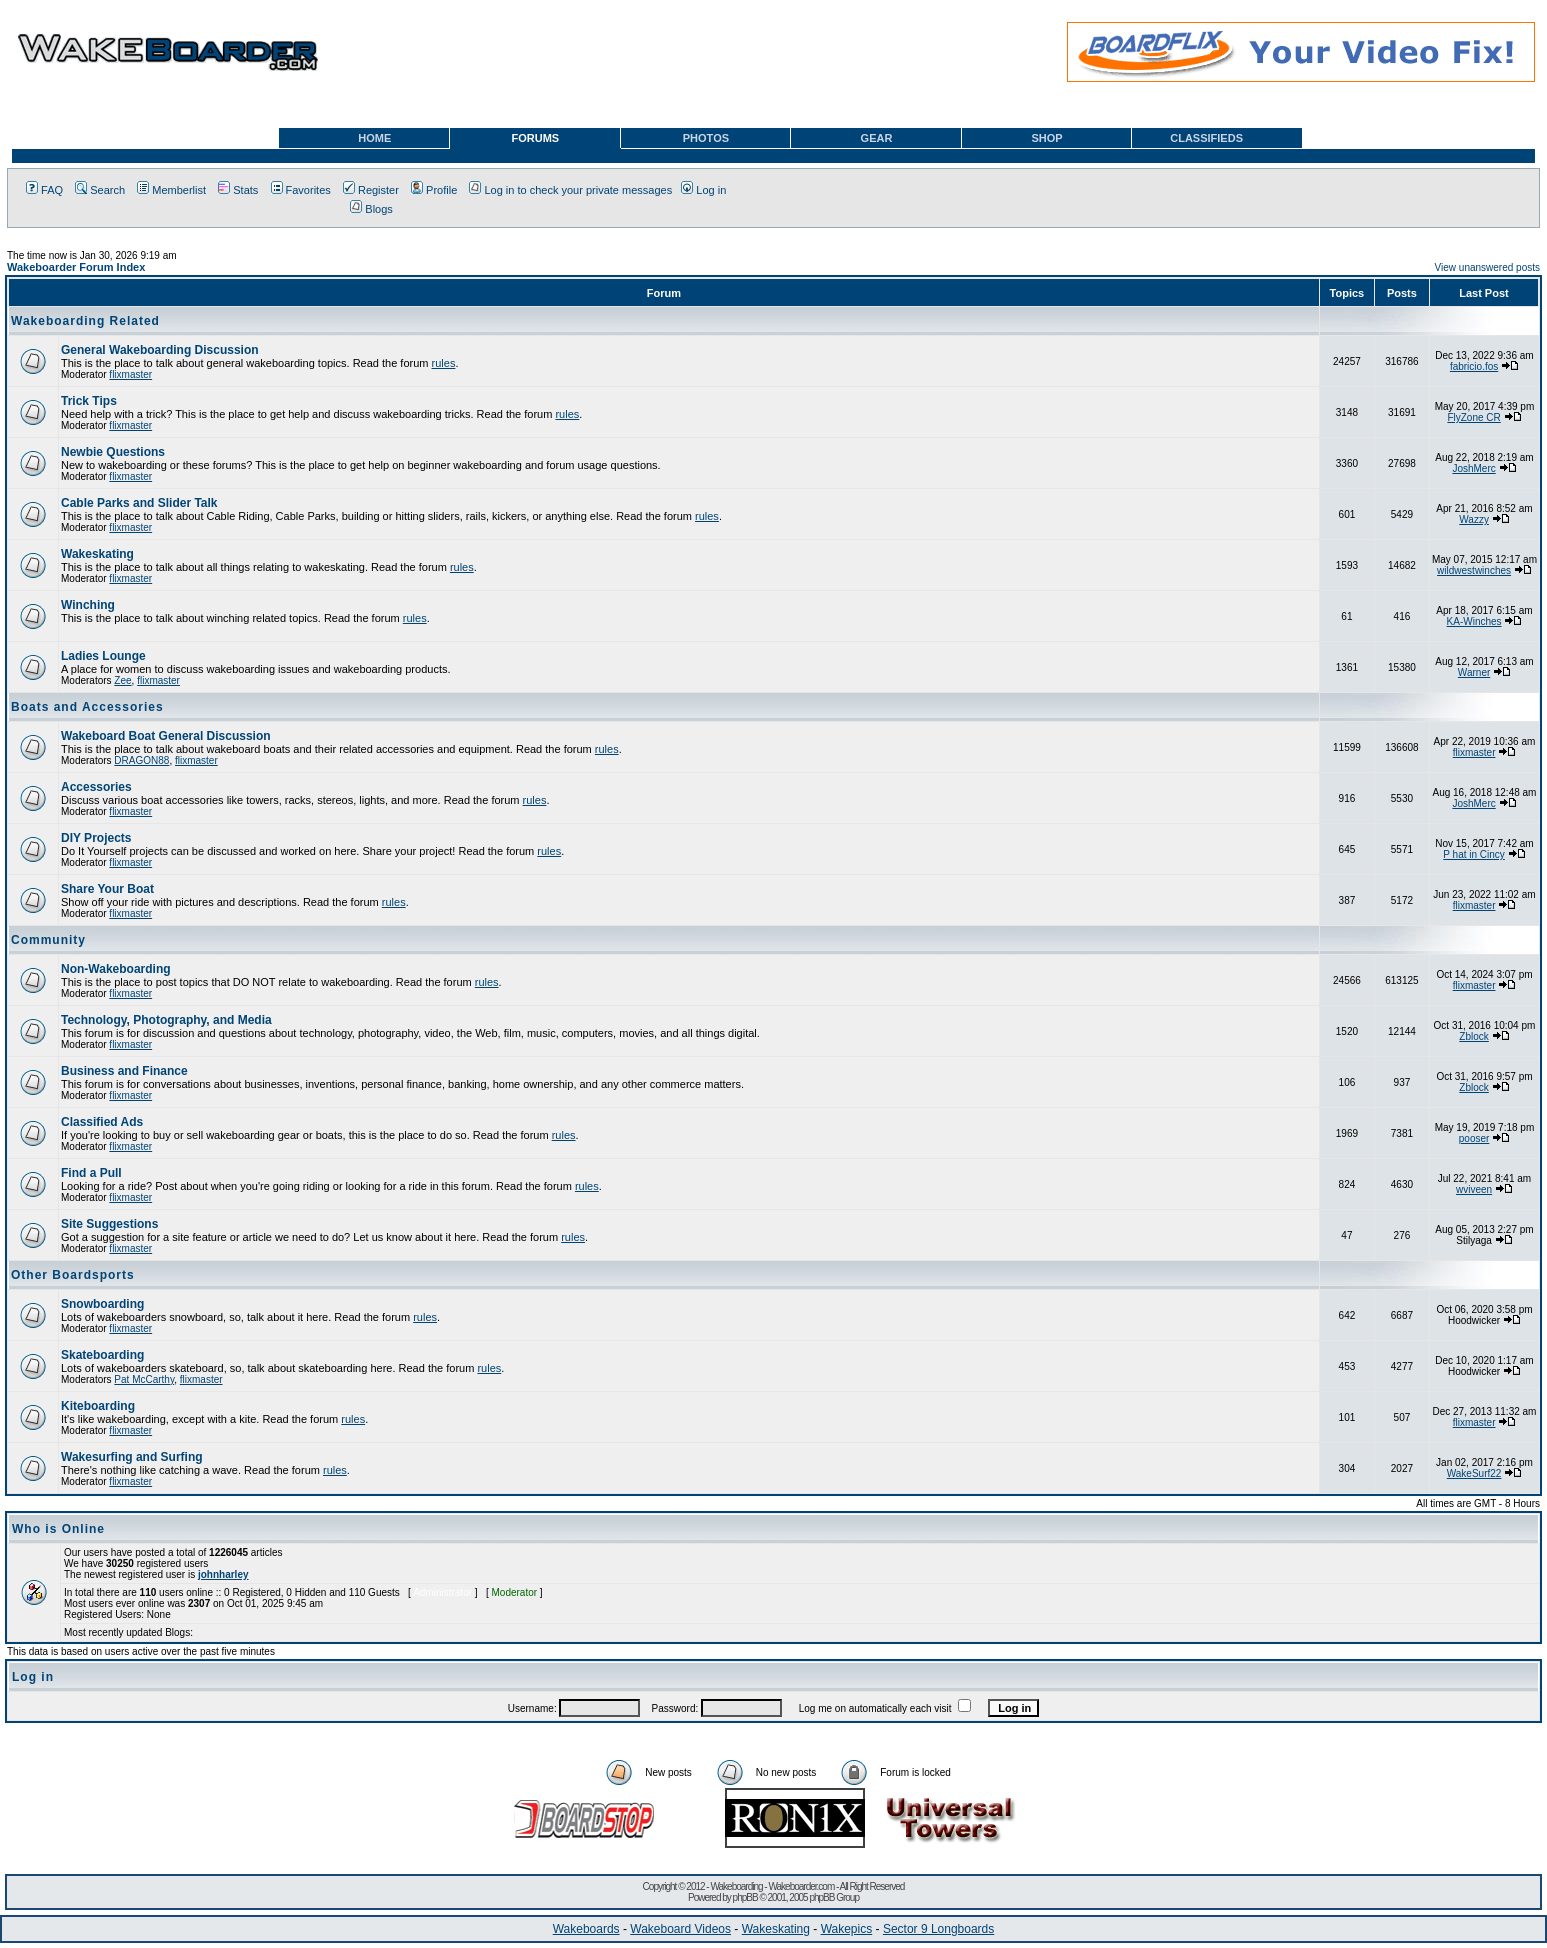  What do you see at coordinates (1474, 1138) in the screenshot?
I see `pooser` at bounding box center [1474, 1138].